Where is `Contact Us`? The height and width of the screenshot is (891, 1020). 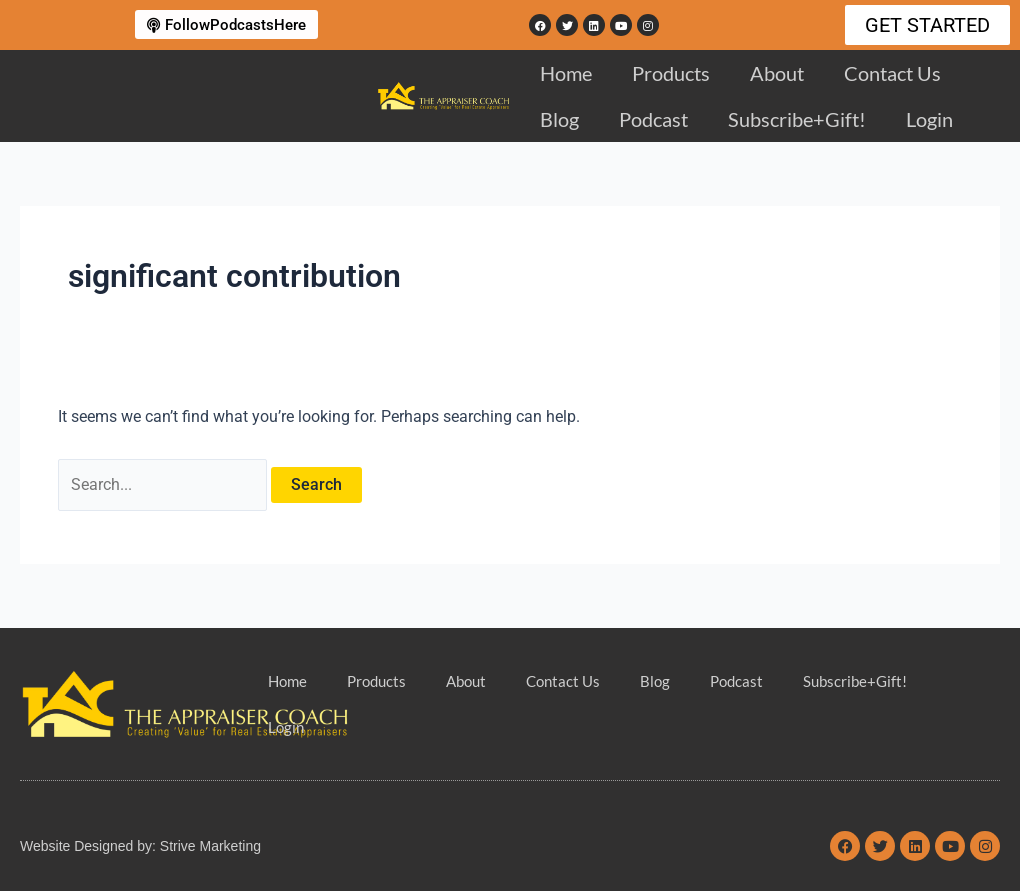 Contact Us is located at coordinates (892, 73).